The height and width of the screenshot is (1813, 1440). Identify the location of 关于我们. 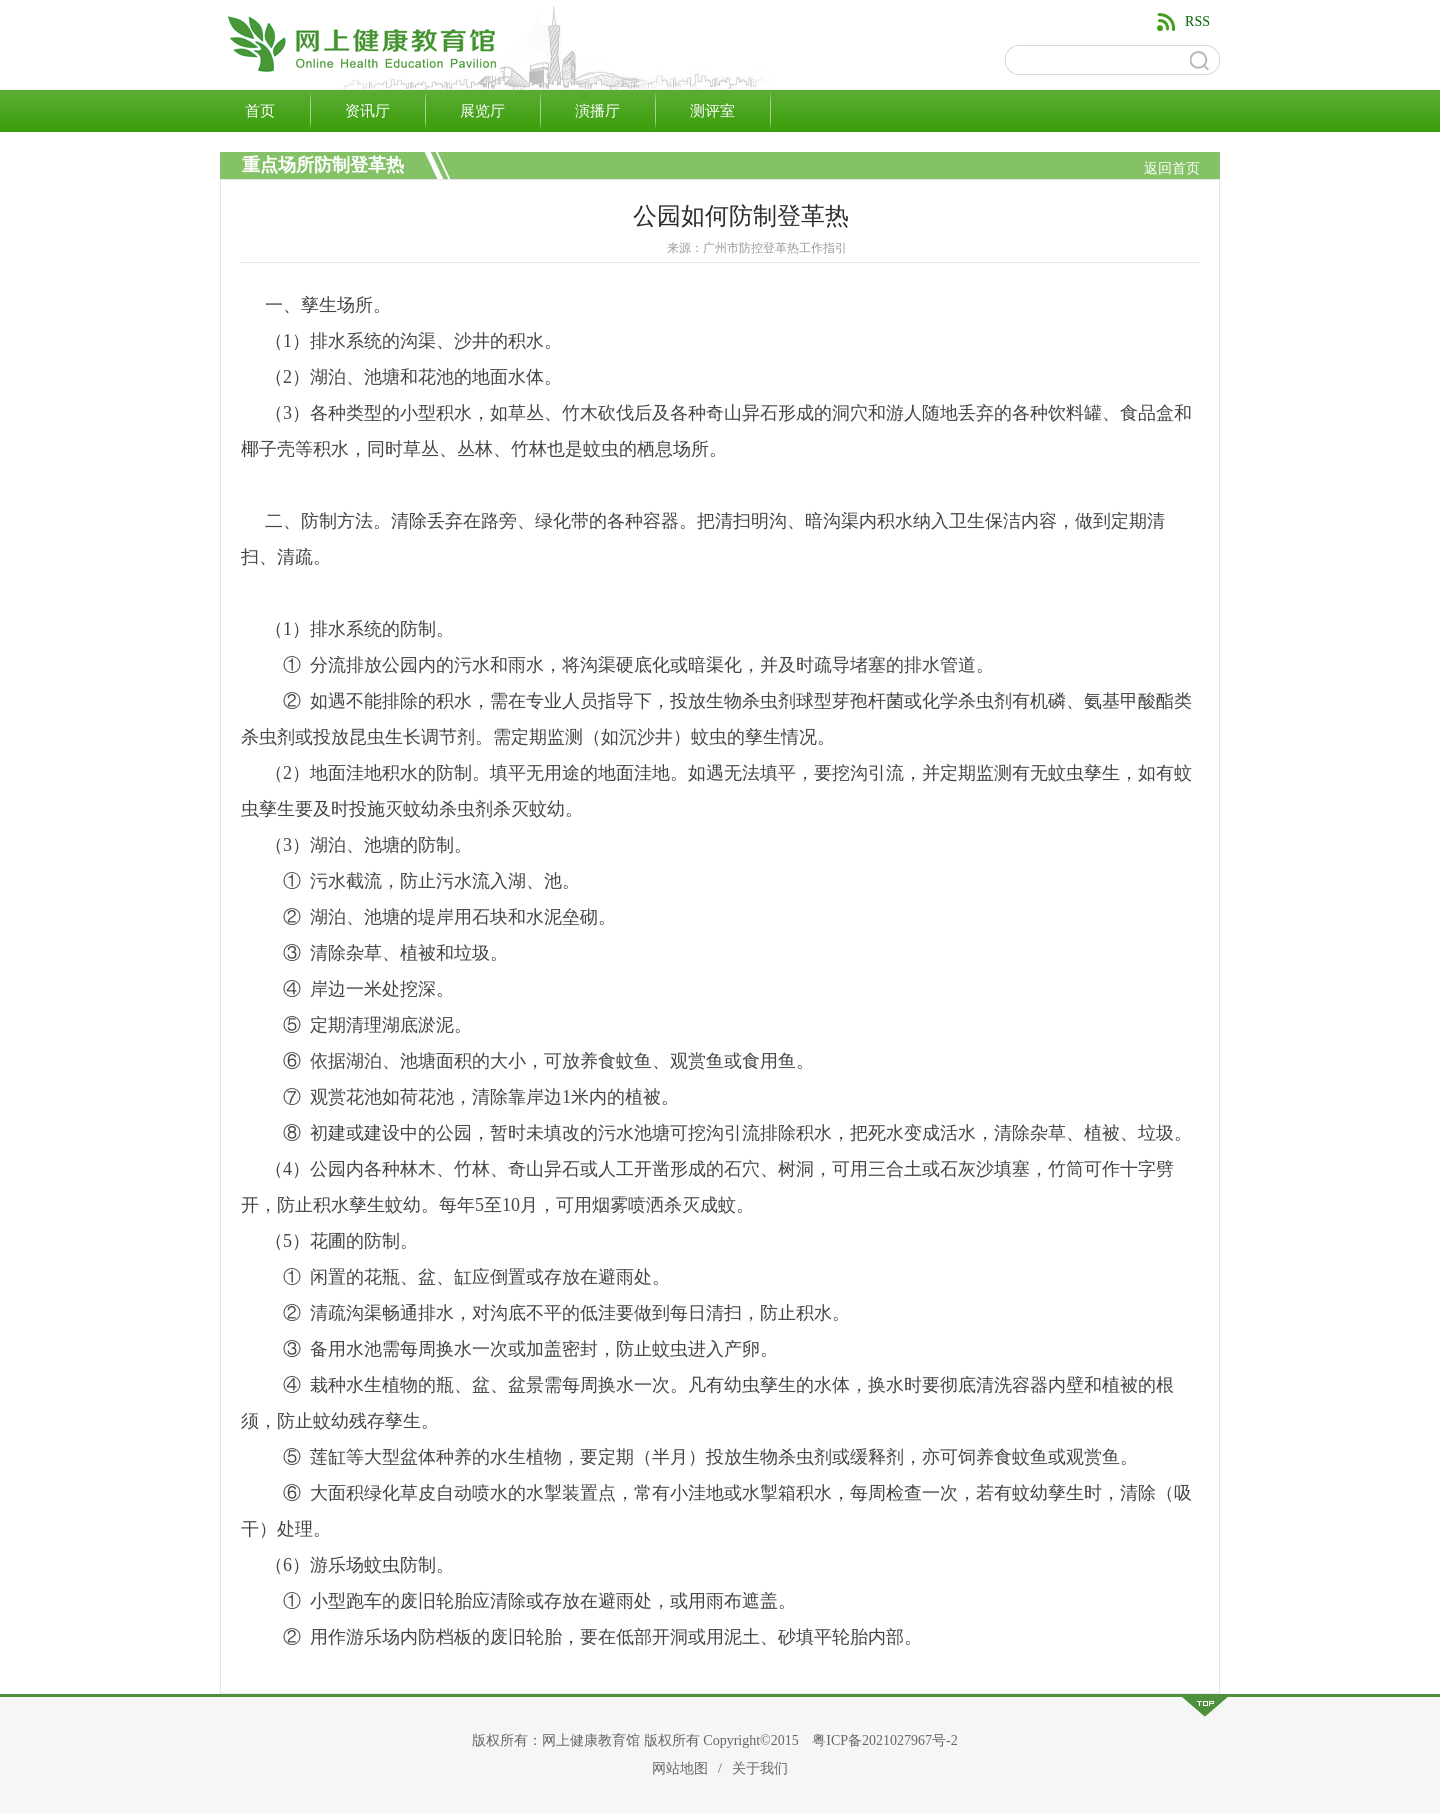
(760, 1768).